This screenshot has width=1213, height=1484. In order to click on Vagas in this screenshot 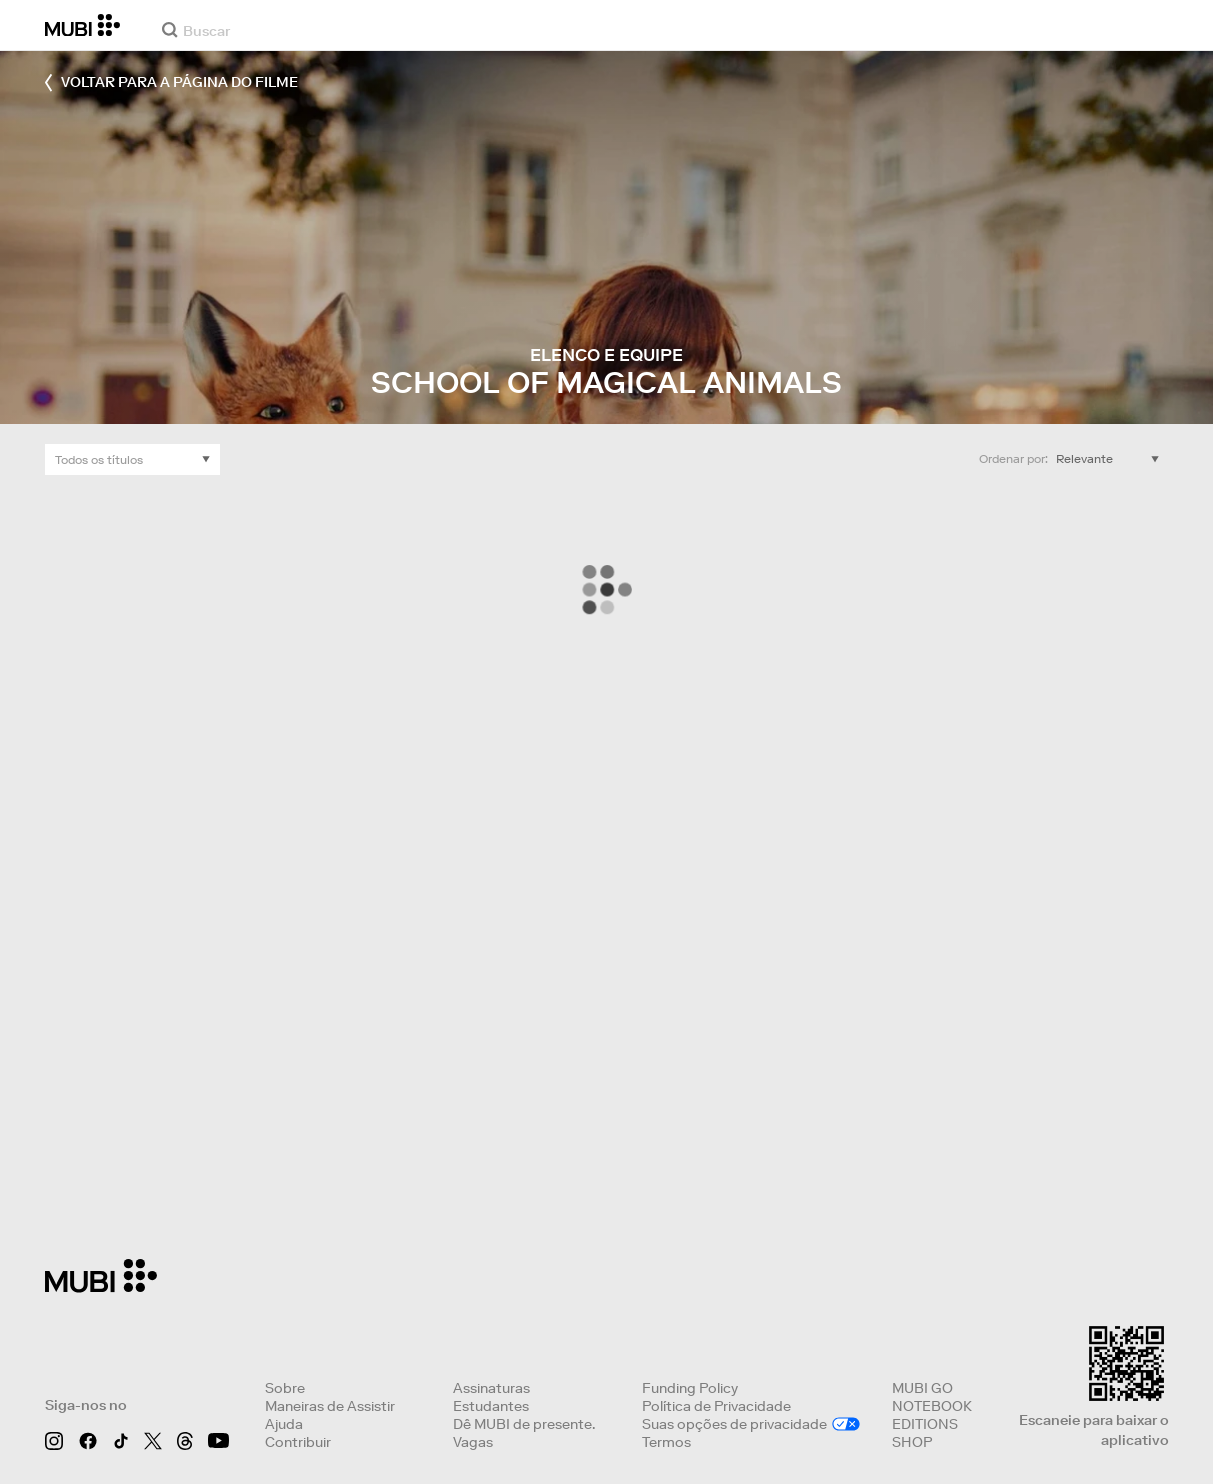, I will do `click(473, 1442)`.